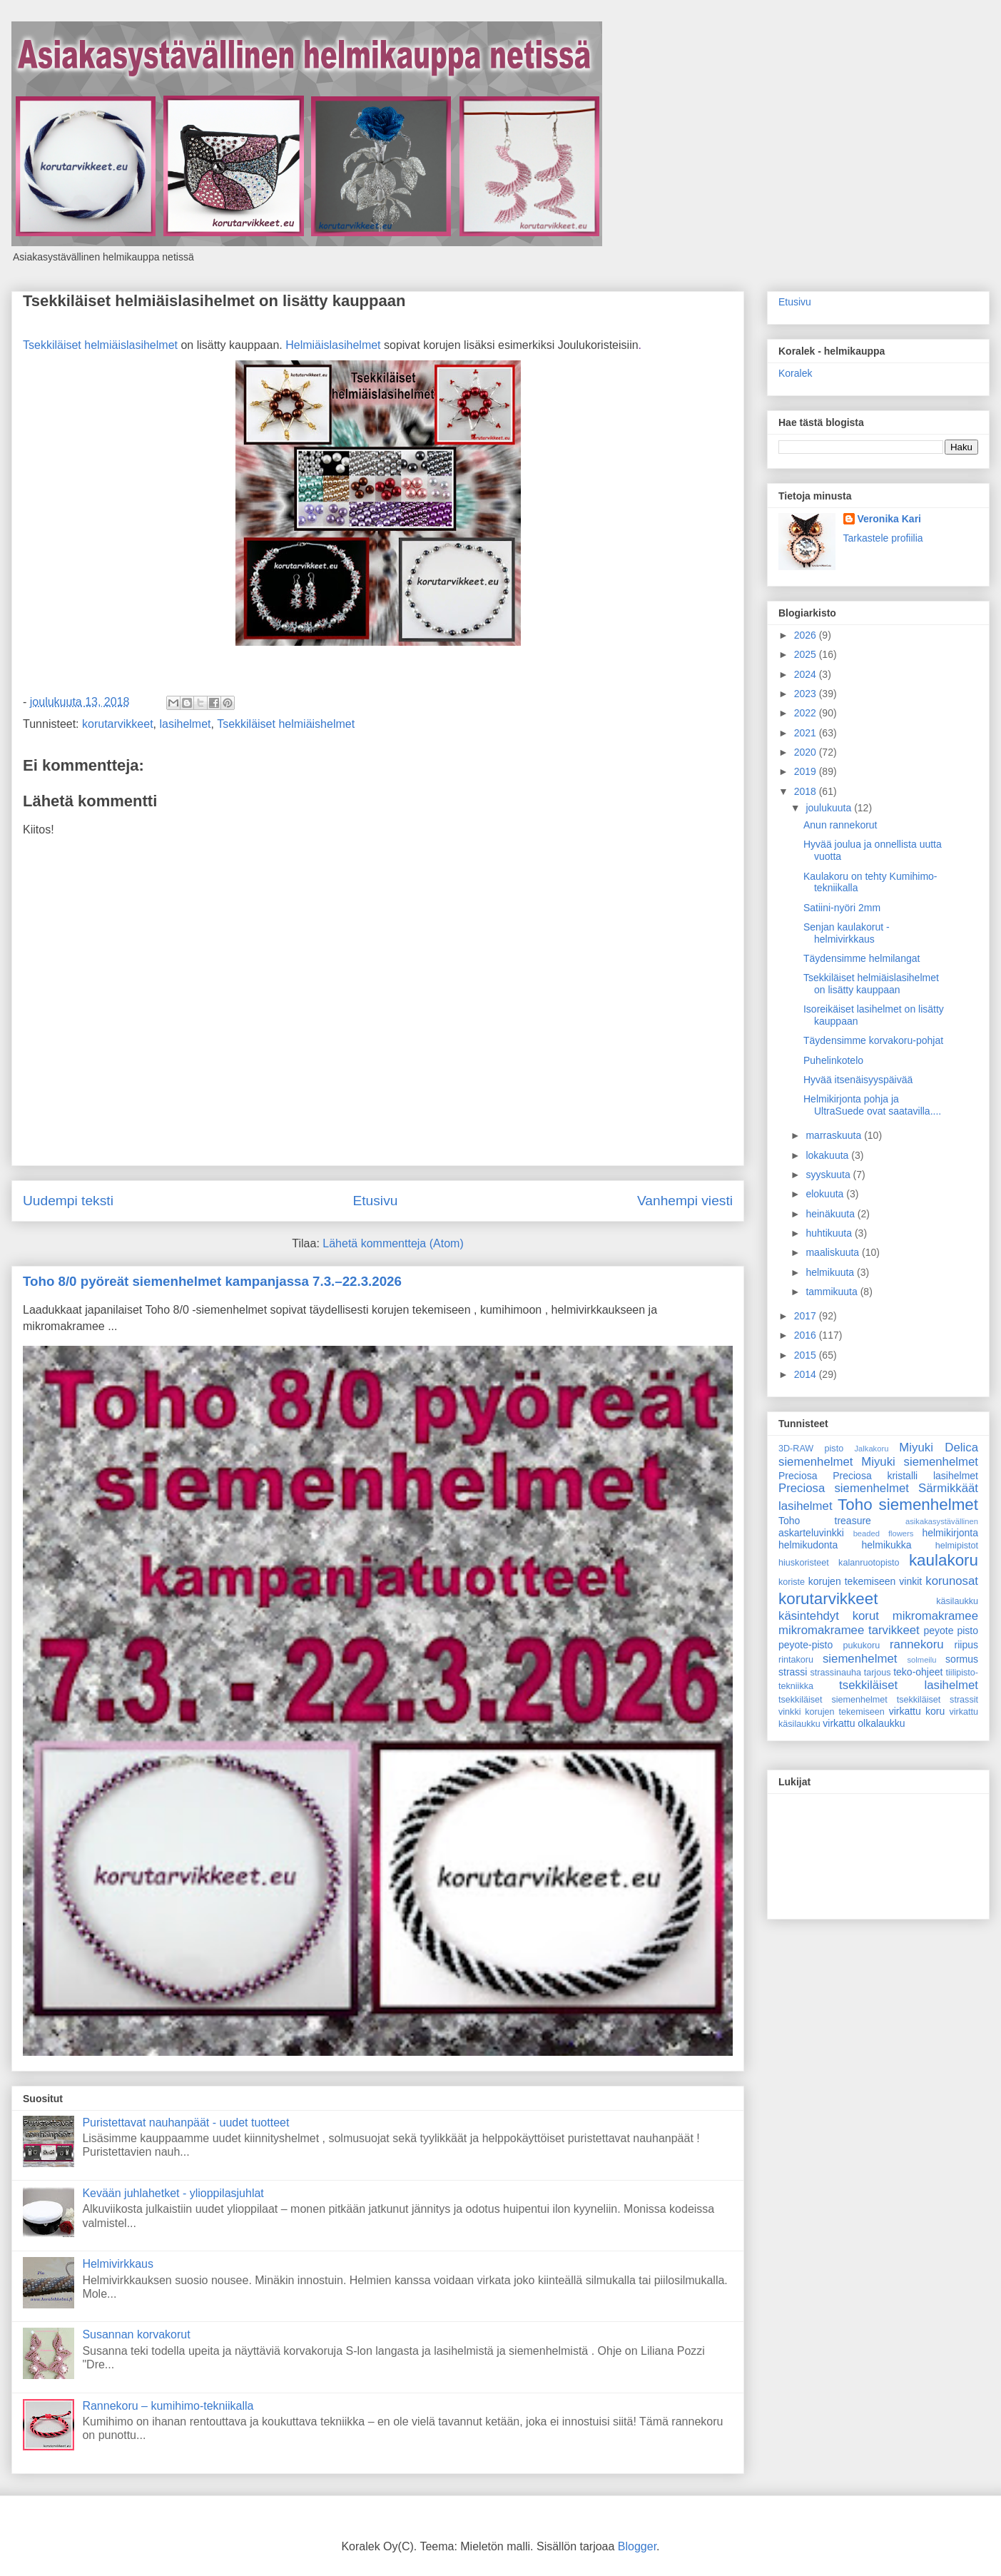  Describe the element at coordinates (935, 1616) in the screenshot. I see `mikromakramee` at that location.